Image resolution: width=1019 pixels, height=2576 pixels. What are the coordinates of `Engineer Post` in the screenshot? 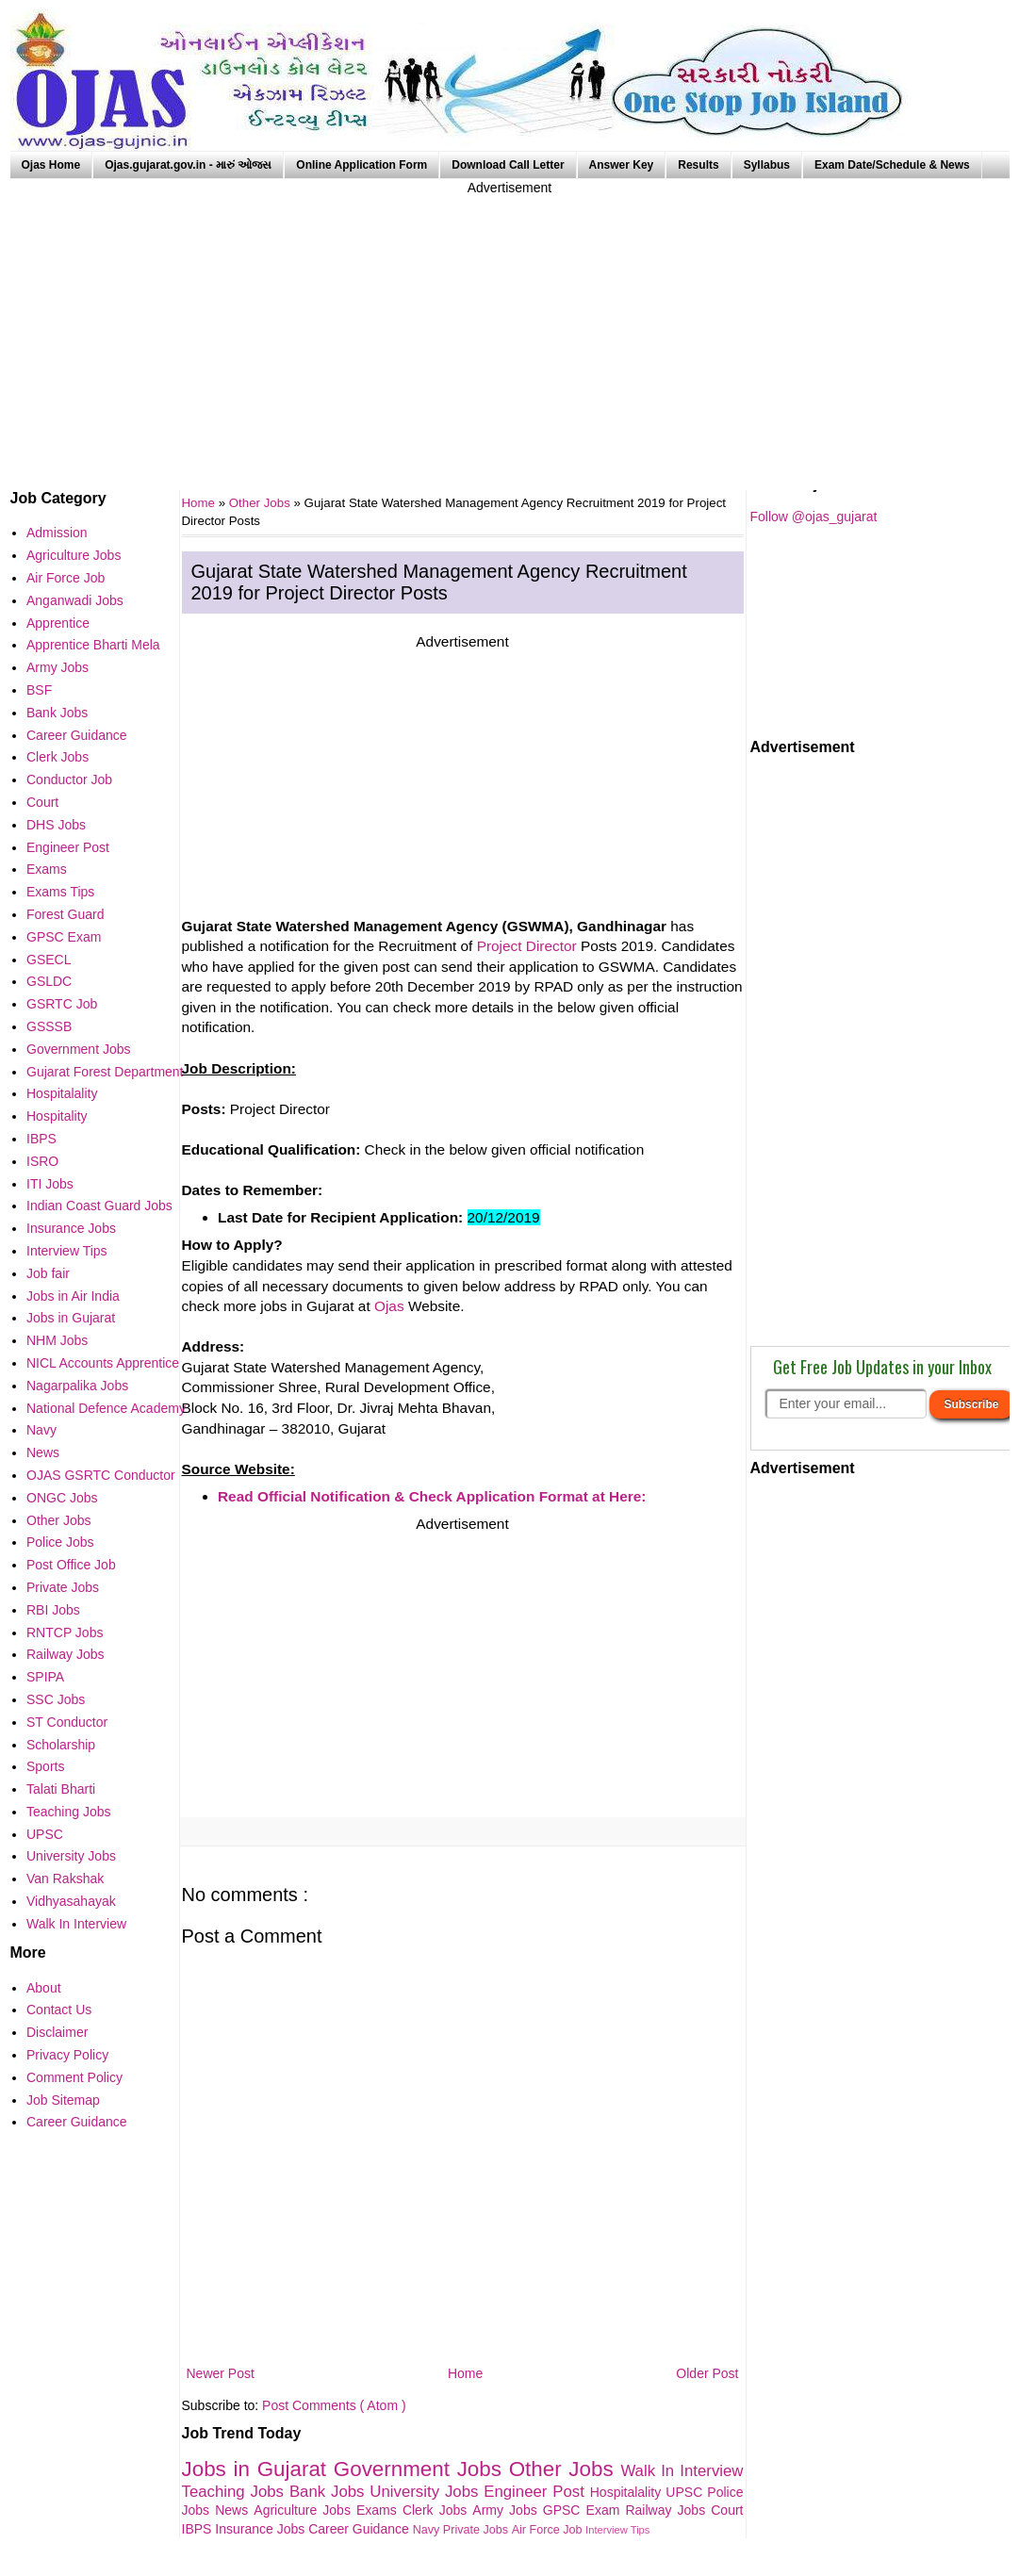 It's located at (537, 2492).